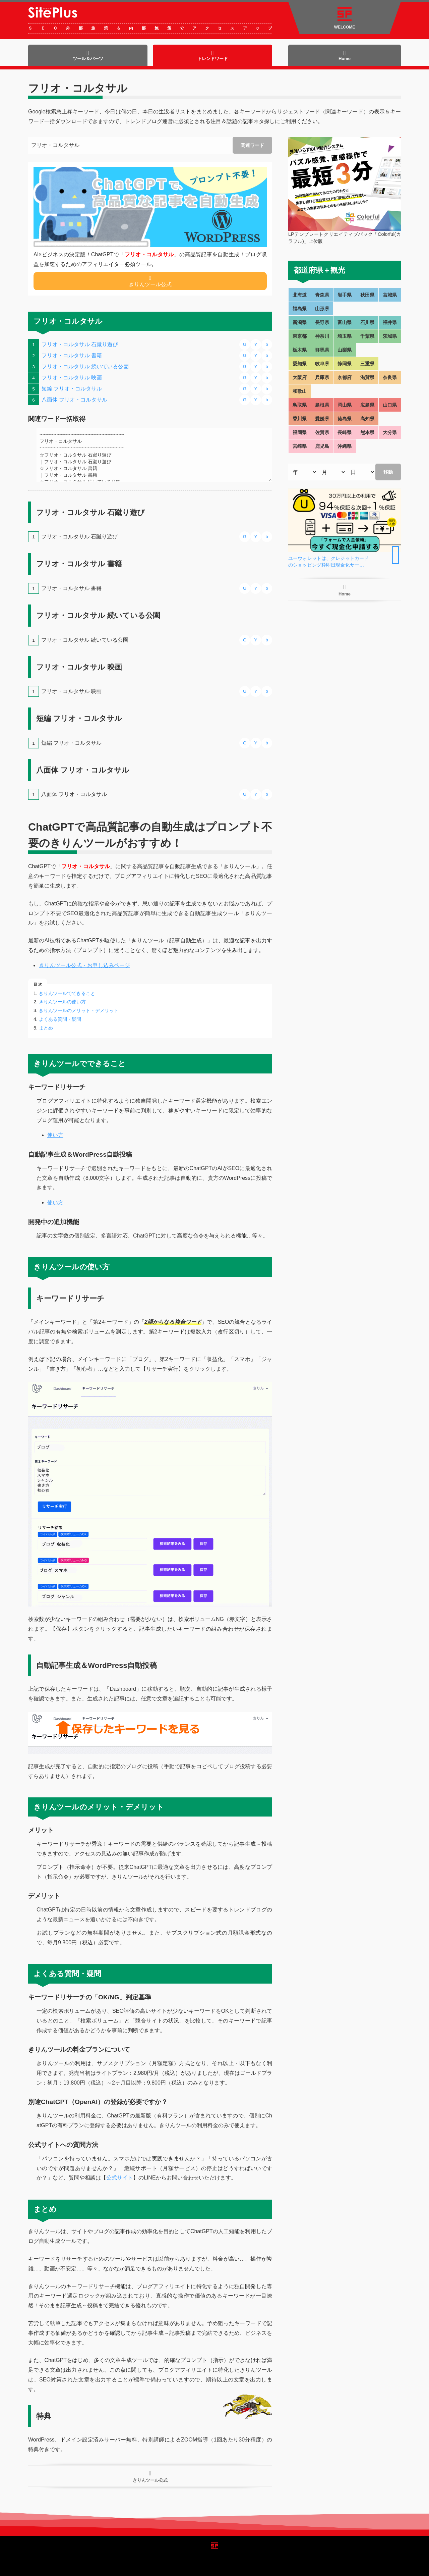  What do you see at coordinates (322, 295) in the screenshot?
I see `青森県` at bounding box center [322, 295].